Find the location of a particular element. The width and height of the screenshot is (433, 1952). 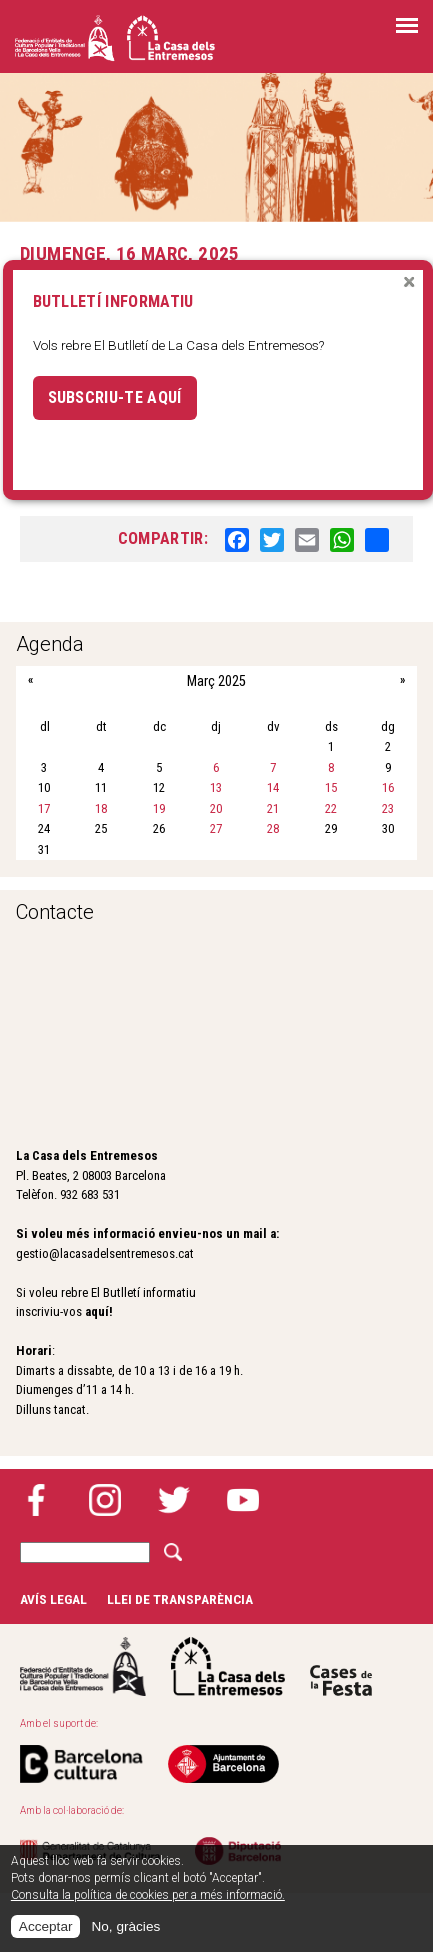

20 is located at coordinates (216, 808).